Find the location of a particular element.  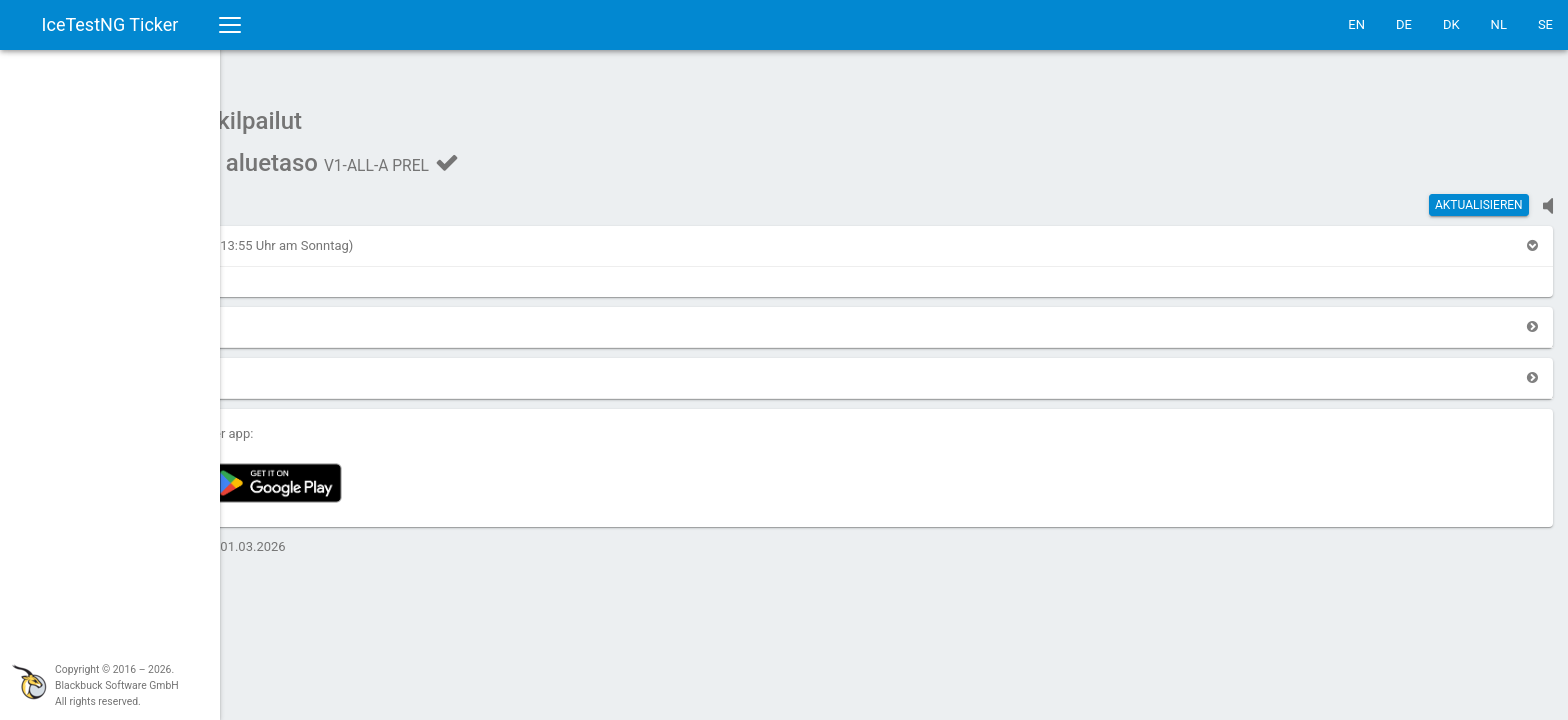

SE is located at coordinates (1545, 24).